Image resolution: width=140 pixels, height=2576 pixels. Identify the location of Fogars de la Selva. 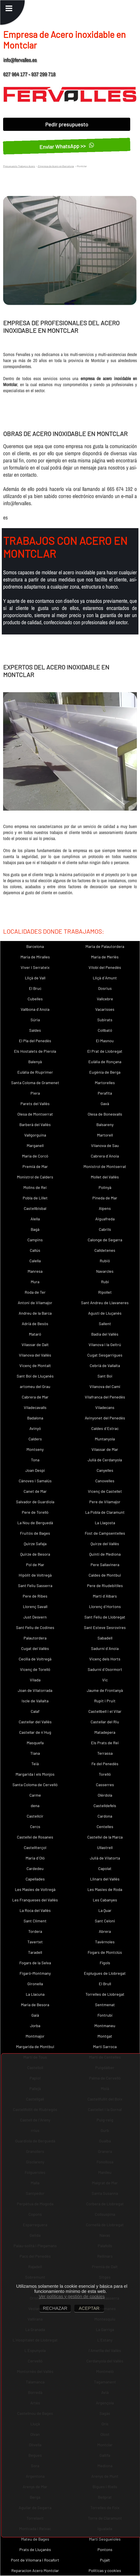
(35, 1962).